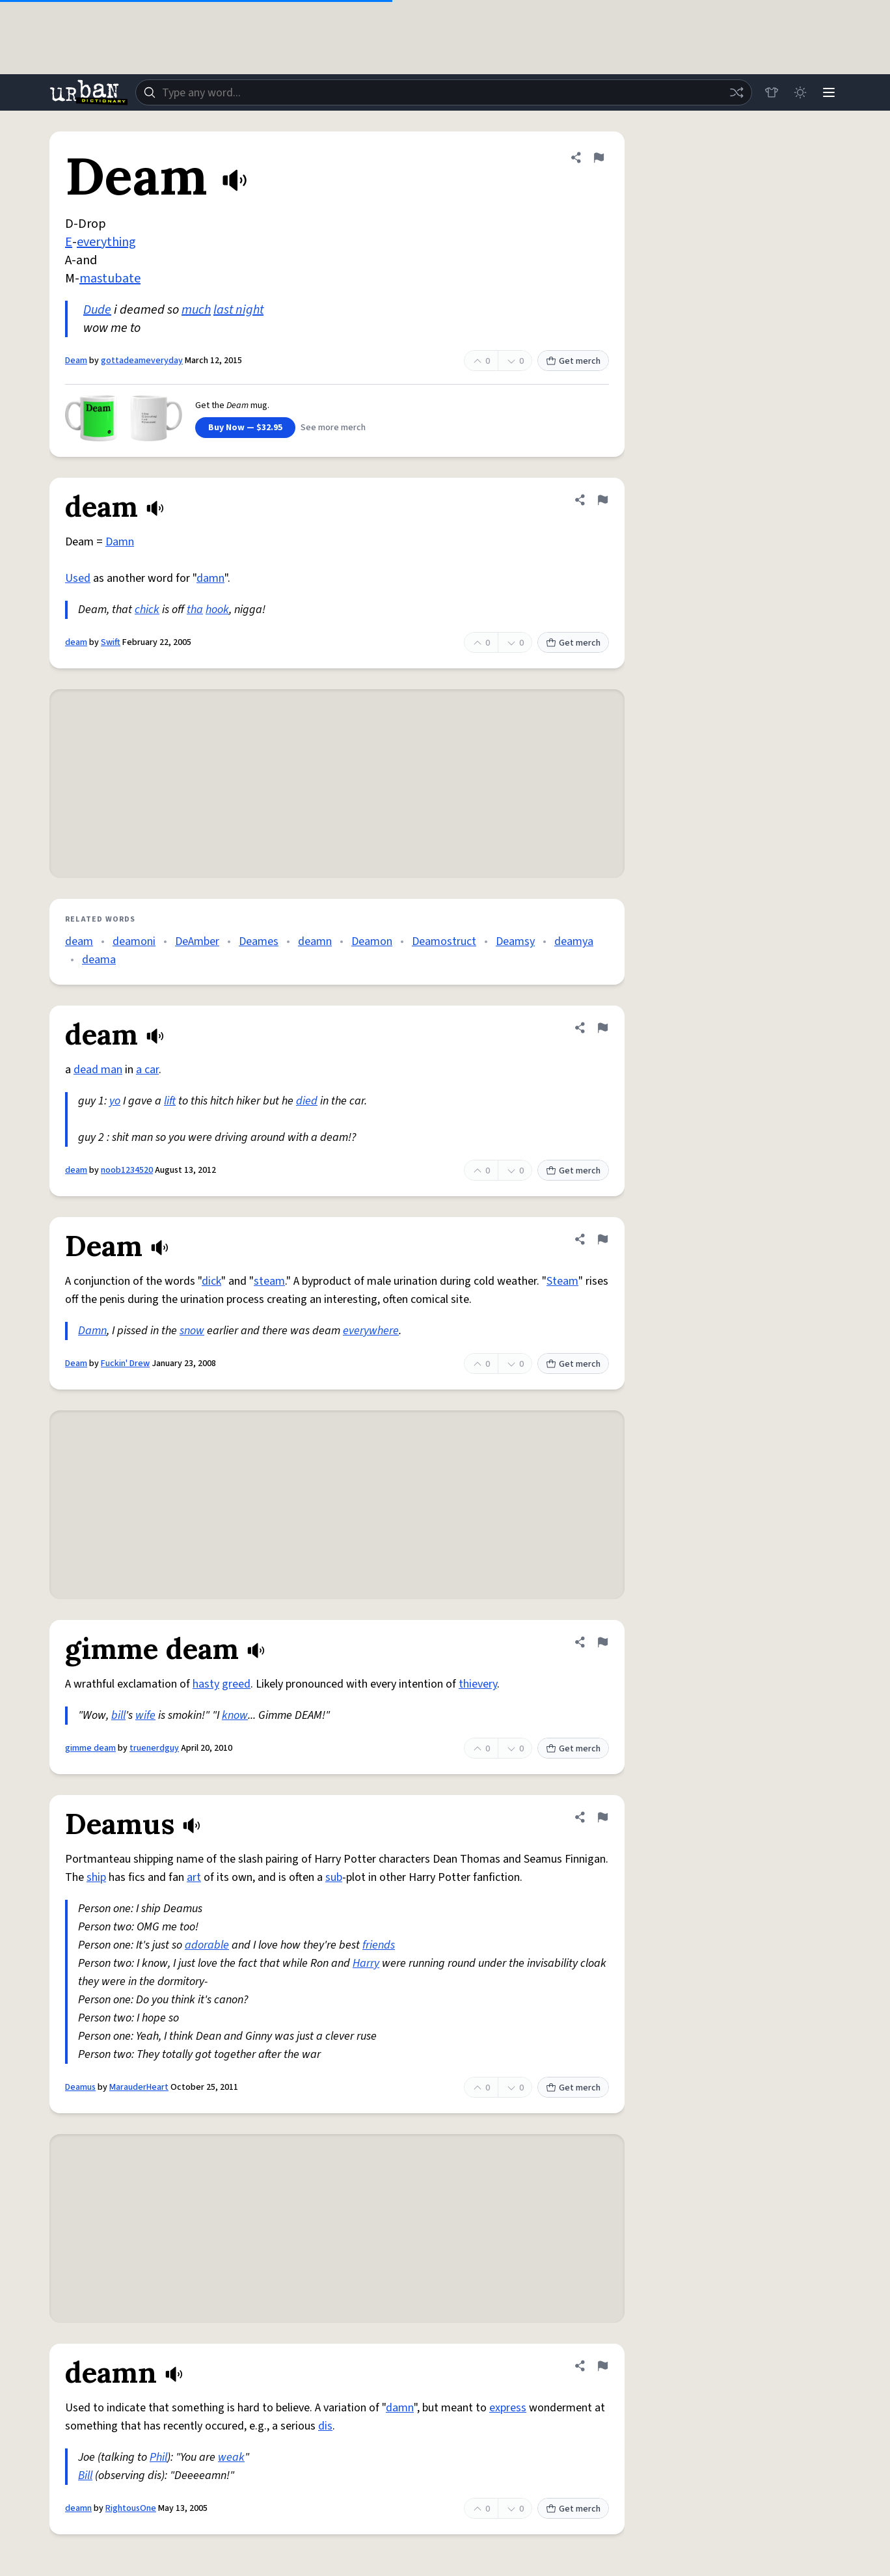 This screenshot has height=2576, width=890. Describe the element at coordinates (507, 2408) in the screenshot. I see `express` at that location.